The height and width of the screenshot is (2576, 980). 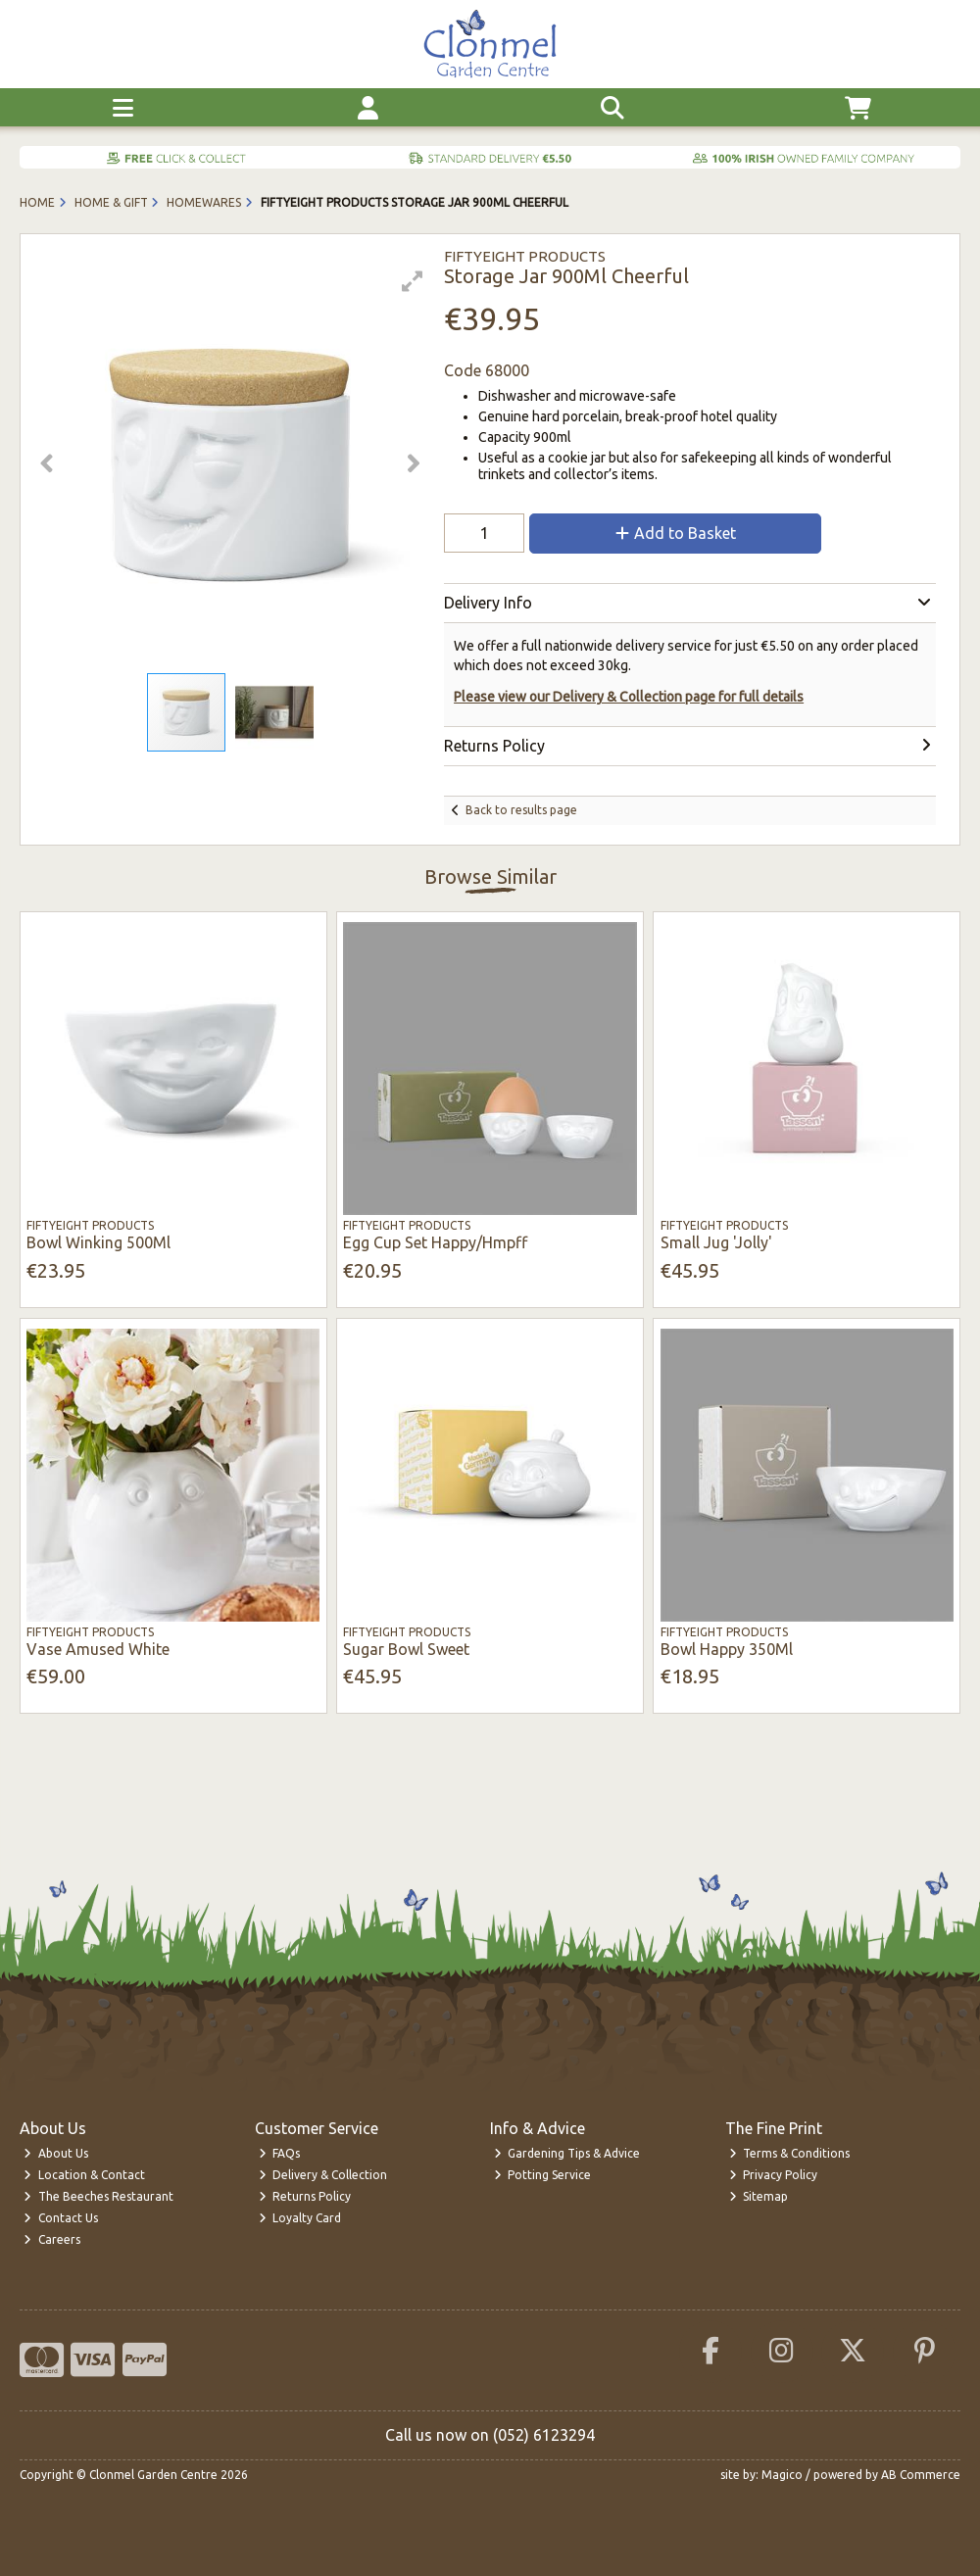 What do you see at coordinates (52, 2239) in the screenshot?
I see `Careers` at bounding box center [52, 2239].